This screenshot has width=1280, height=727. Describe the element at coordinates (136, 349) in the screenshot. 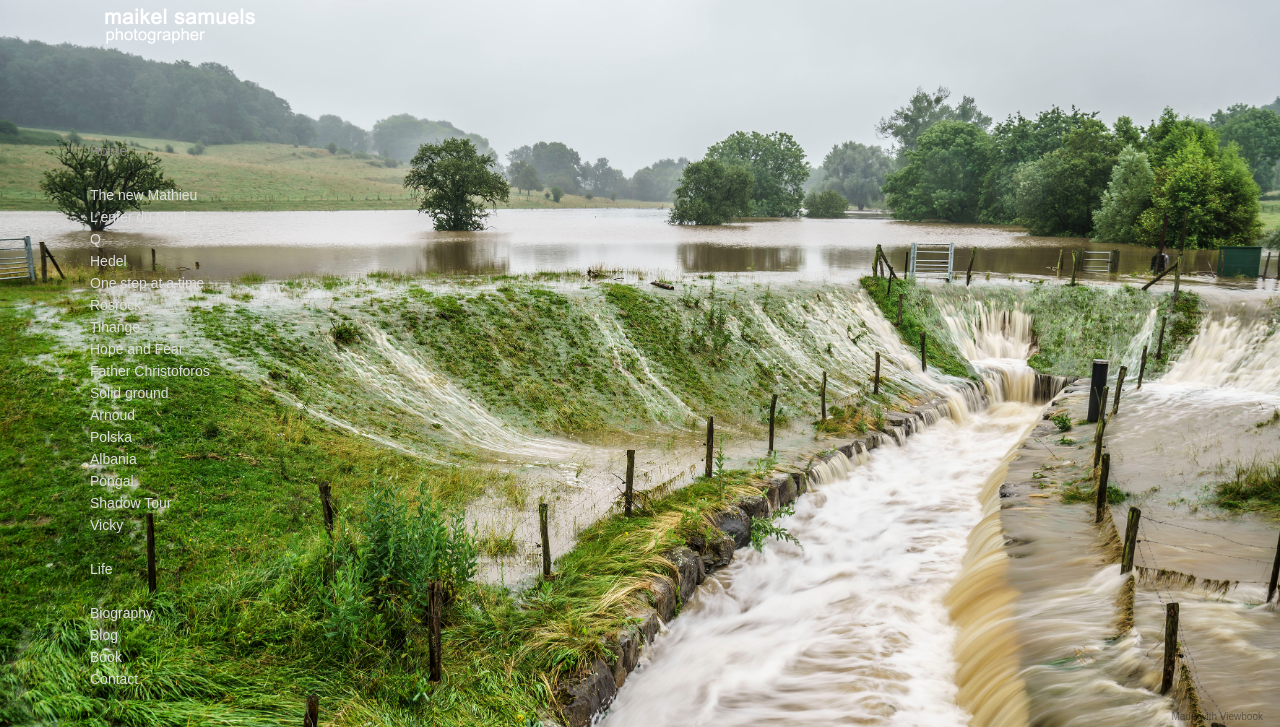

I see `Hope and Fear` at that location.